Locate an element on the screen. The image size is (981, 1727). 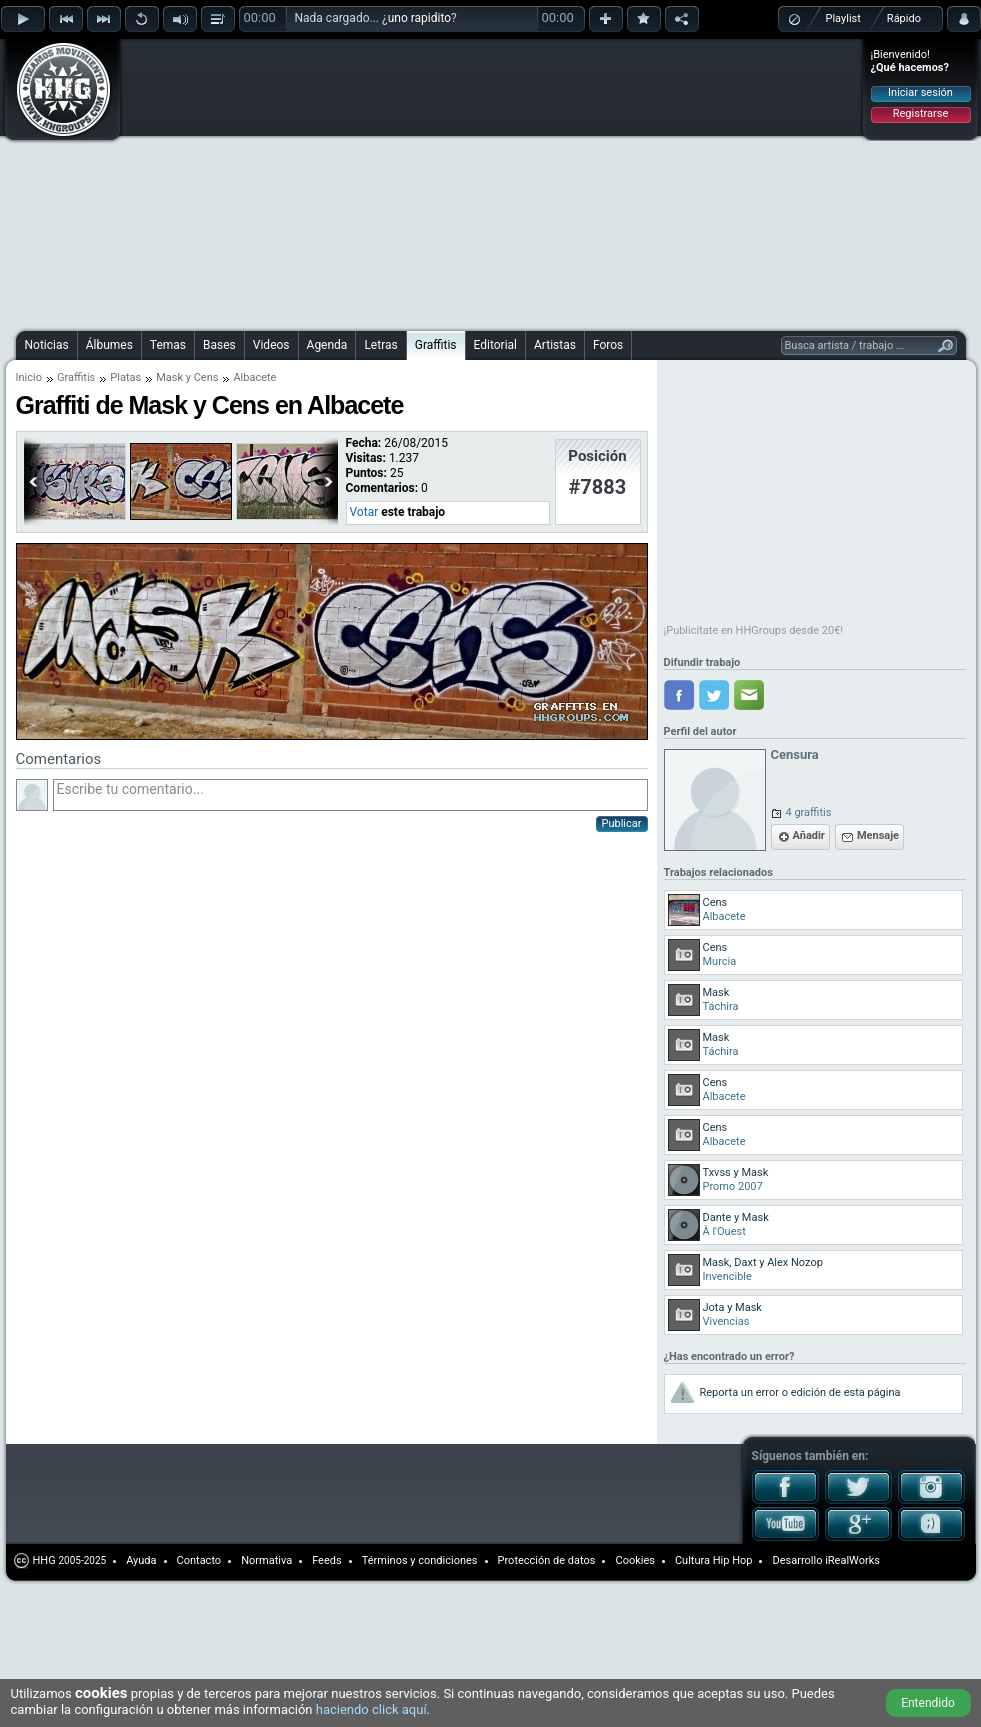
Foros is located at coordinates (608, 345).